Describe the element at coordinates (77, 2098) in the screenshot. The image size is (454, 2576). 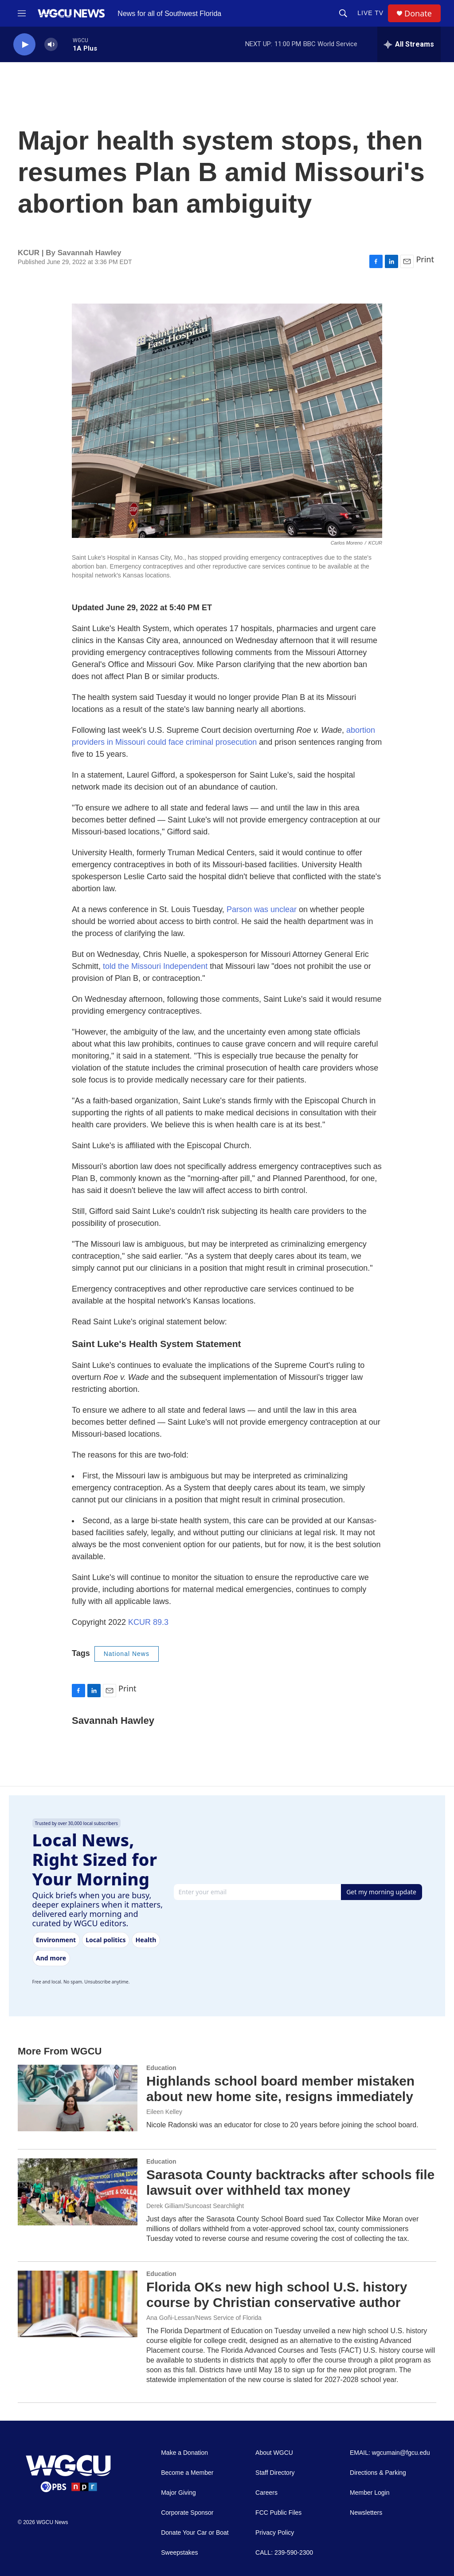
I see `[Highlands school board member mistaken about new home site, resigns immediately]` at that location.